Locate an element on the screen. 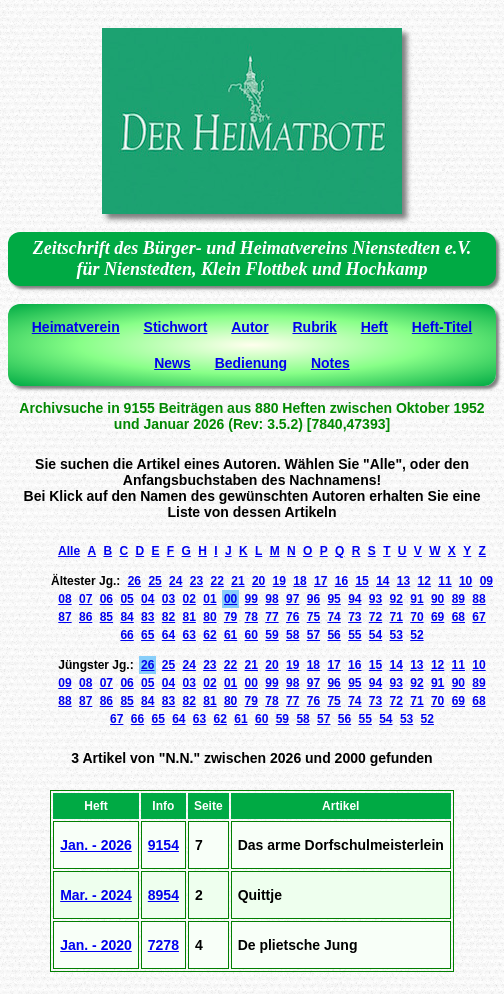  99 is located at coordinates (251, 599).